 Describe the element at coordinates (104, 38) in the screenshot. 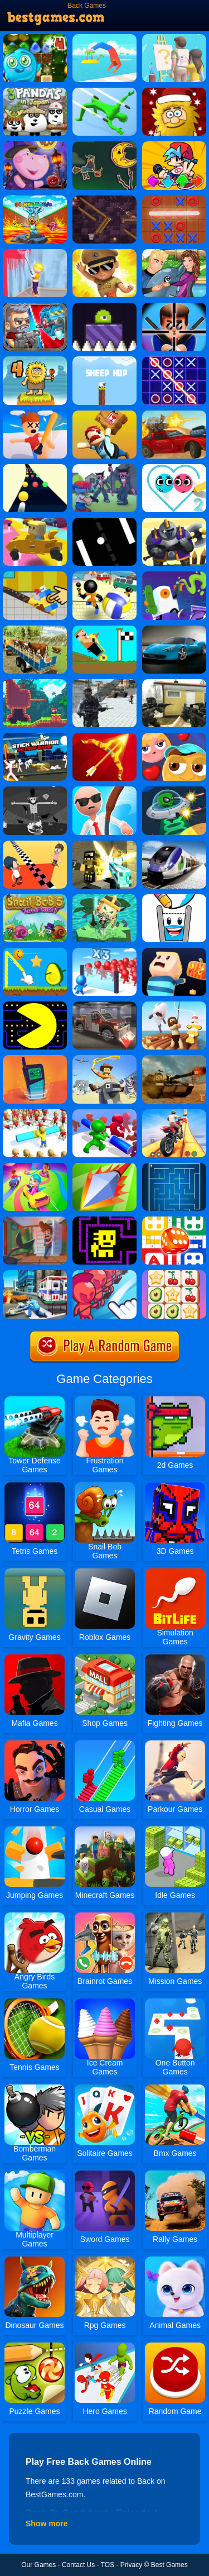

I see `[Backflip Master]` at that location.